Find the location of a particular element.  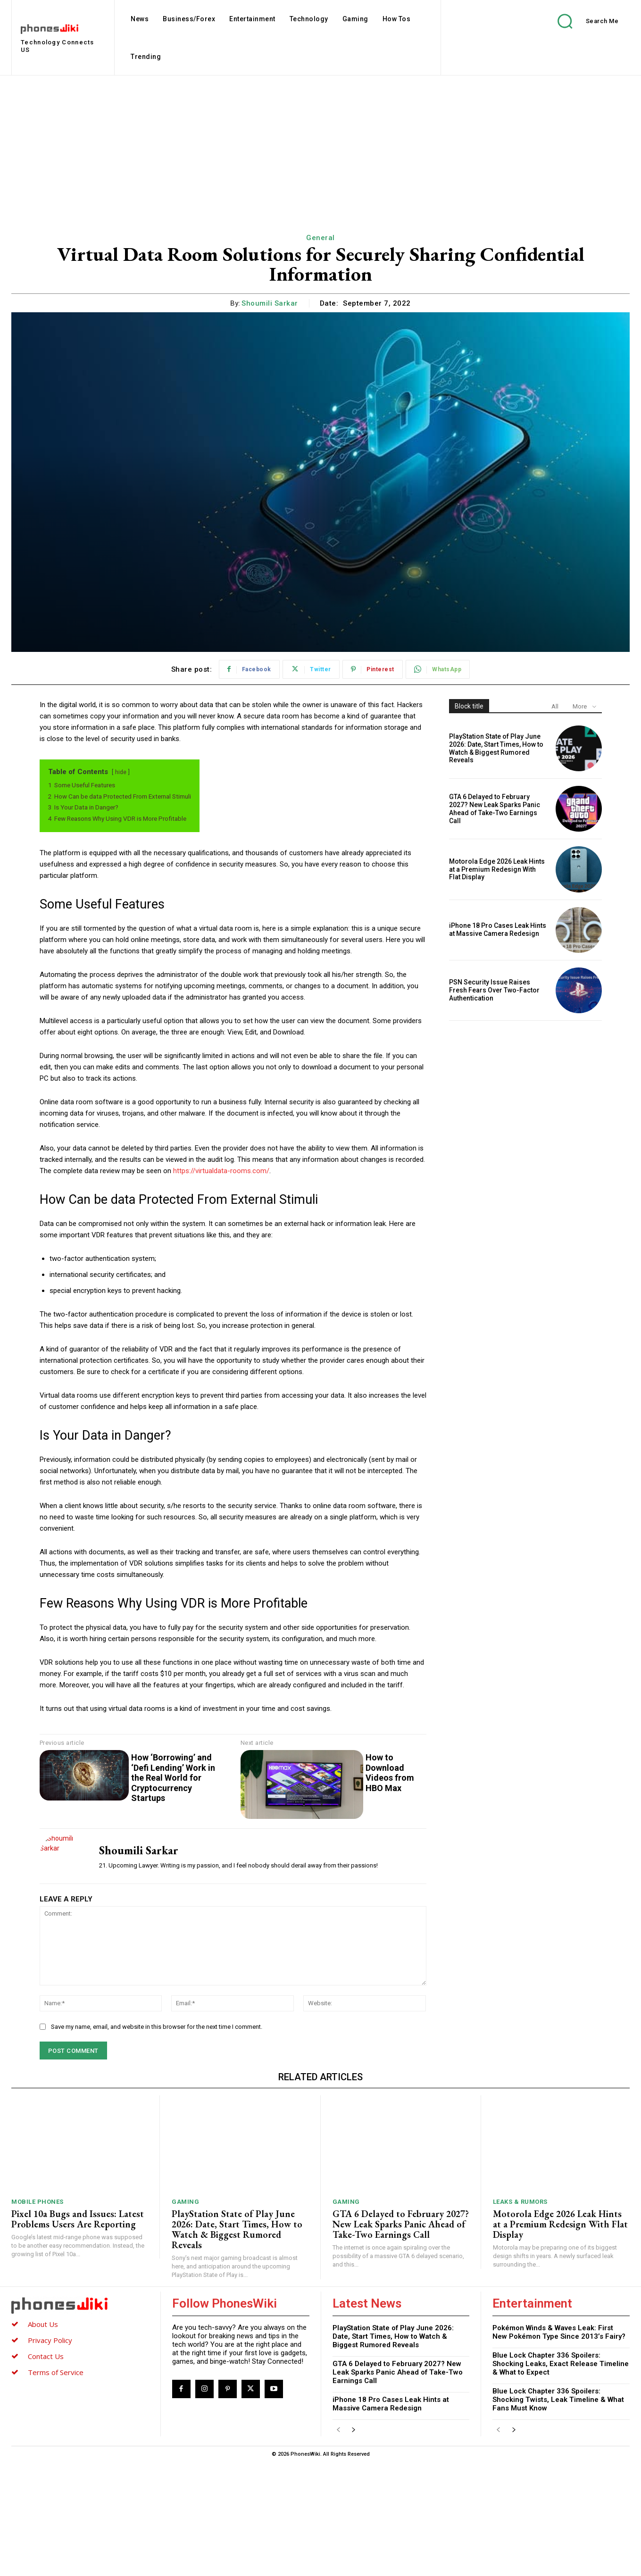

About Us is located at coordinates (43, 2324).